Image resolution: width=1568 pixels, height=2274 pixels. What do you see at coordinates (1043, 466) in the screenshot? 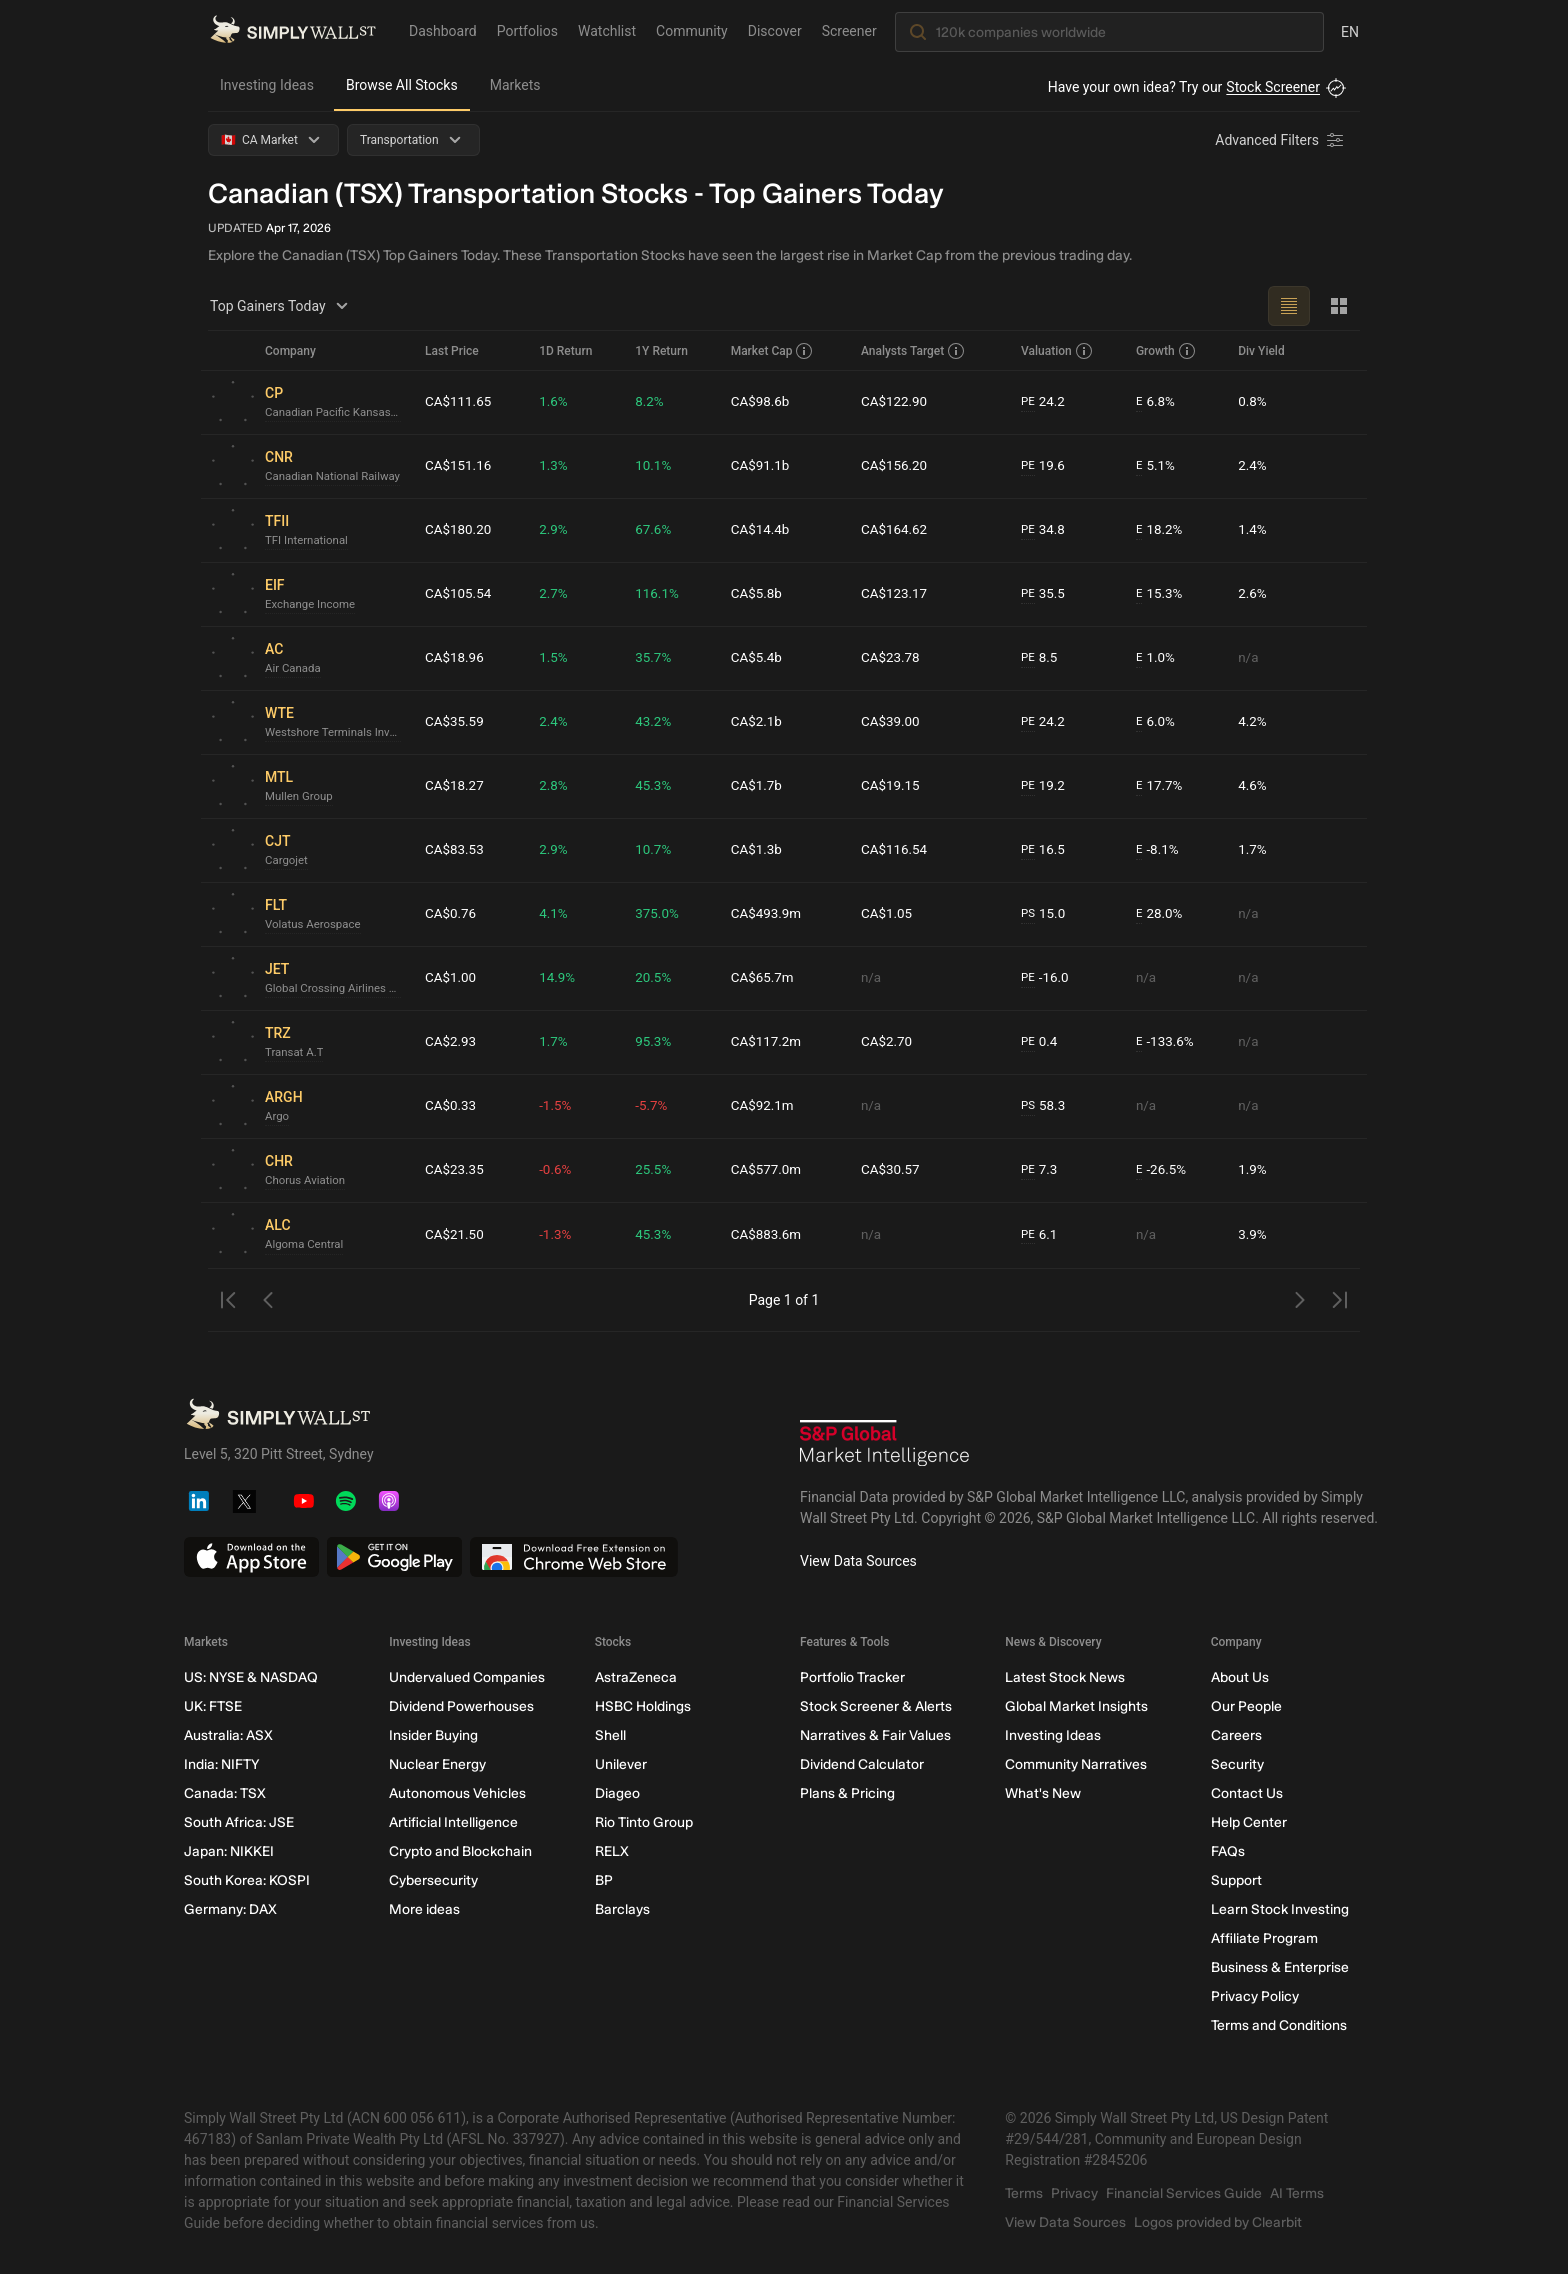
I see `19.6` at bounding box center [1043, 466].